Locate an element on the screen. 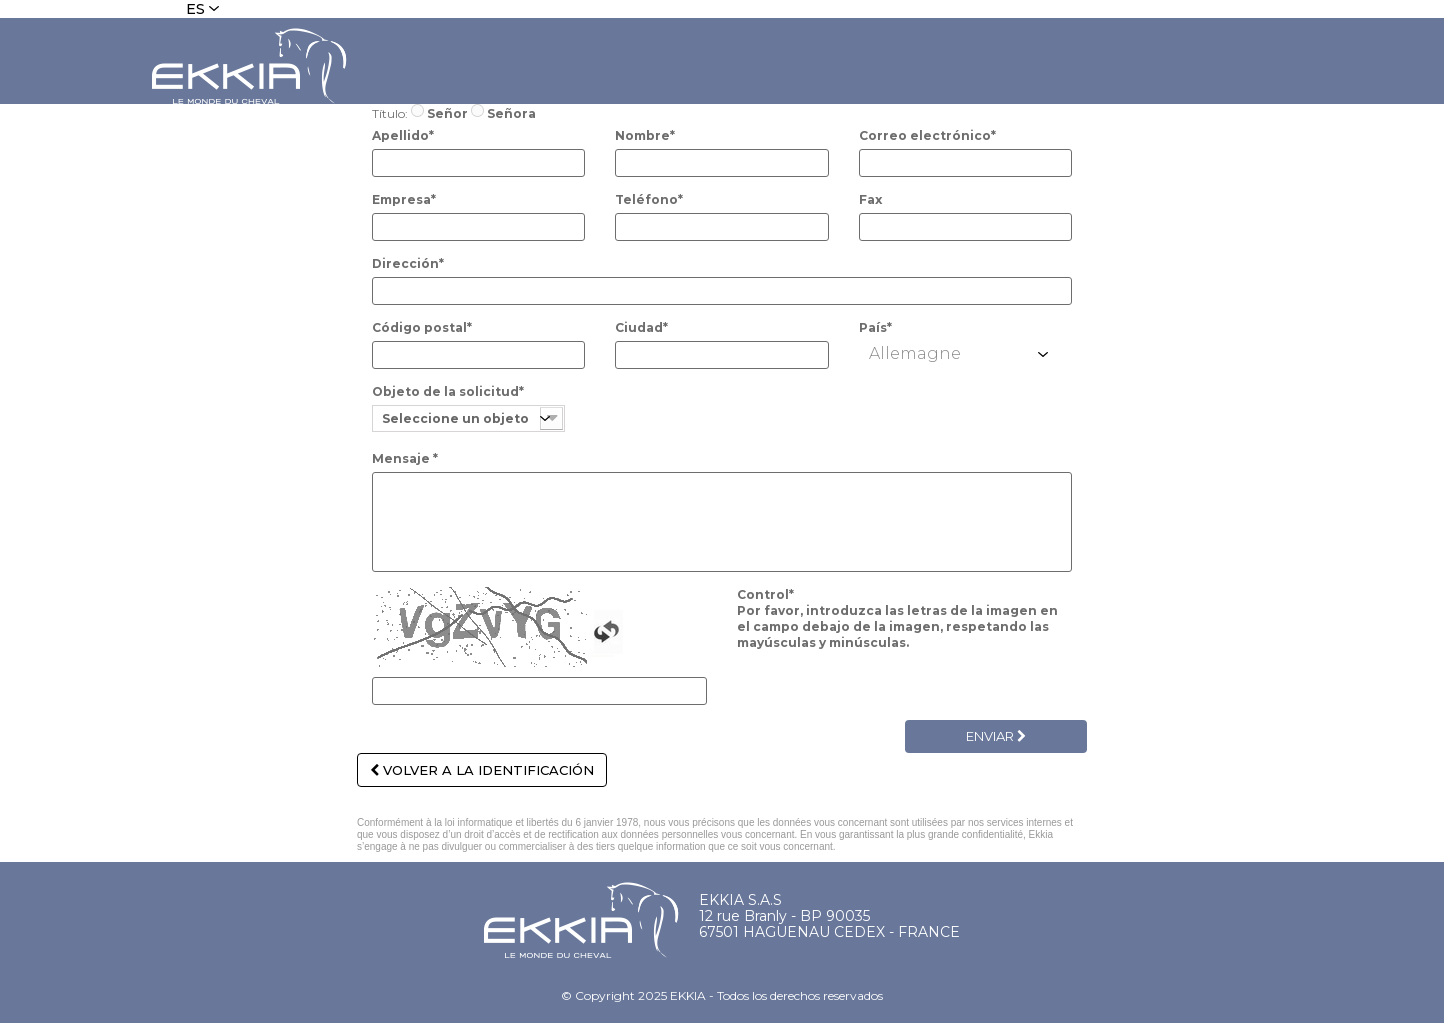 The height and width of the screenshot is (1023, 1444). País is located at coordinates (875, 327).